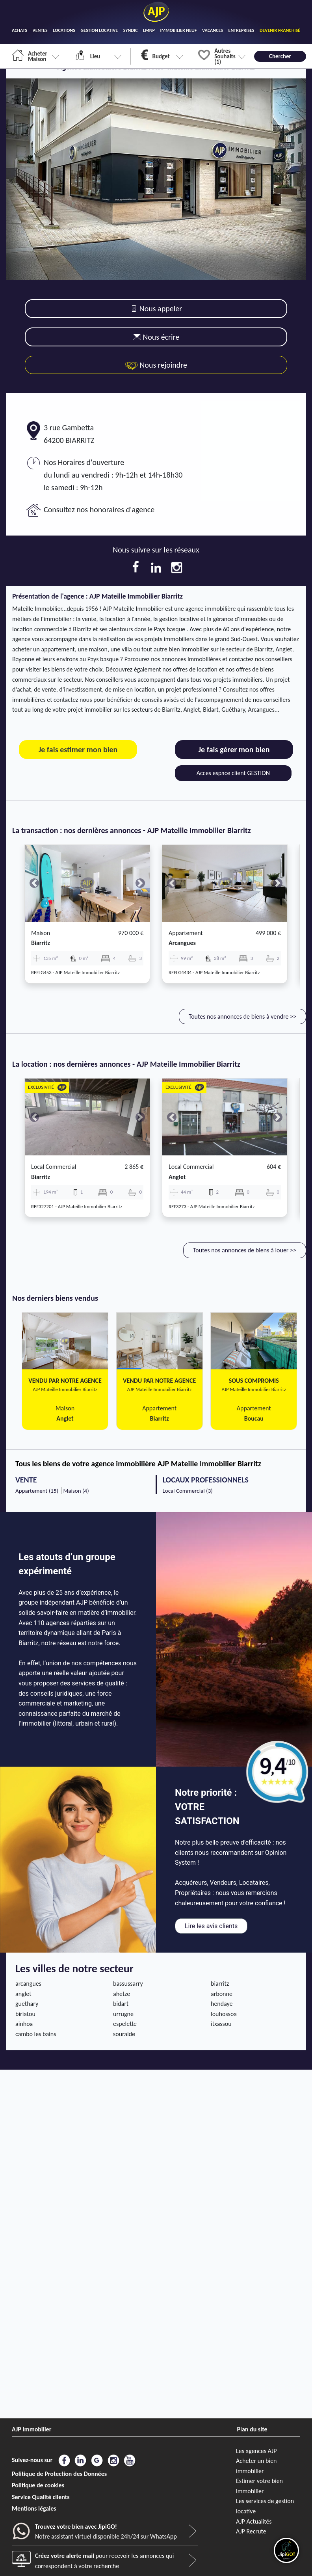  Describe the element at coordinates (99, 509) in the screenshot. I see `Consultez nos honoraires d'agence` at that location.